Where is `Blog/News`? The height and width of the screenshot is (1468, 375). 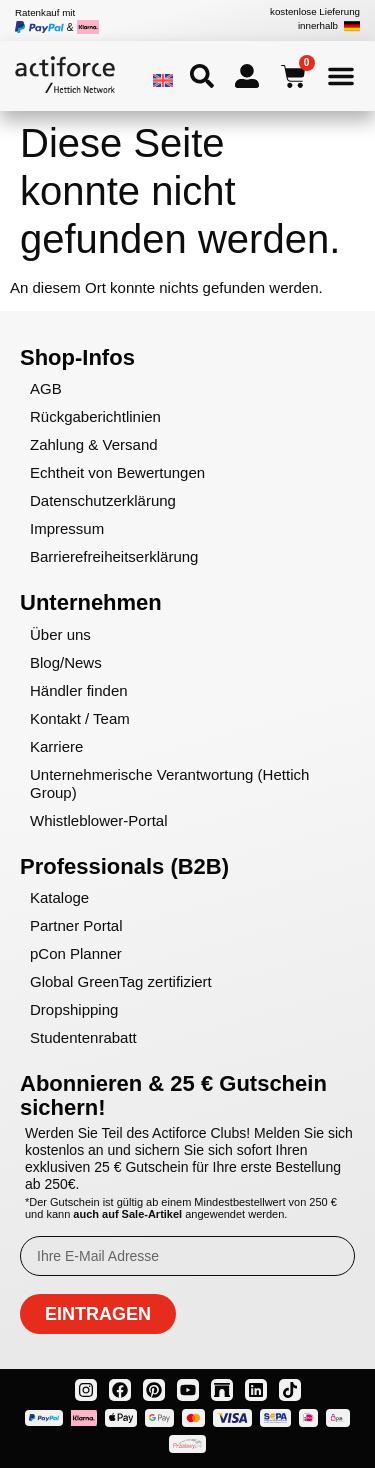 Blog/News is located at coordinates (66, 662).